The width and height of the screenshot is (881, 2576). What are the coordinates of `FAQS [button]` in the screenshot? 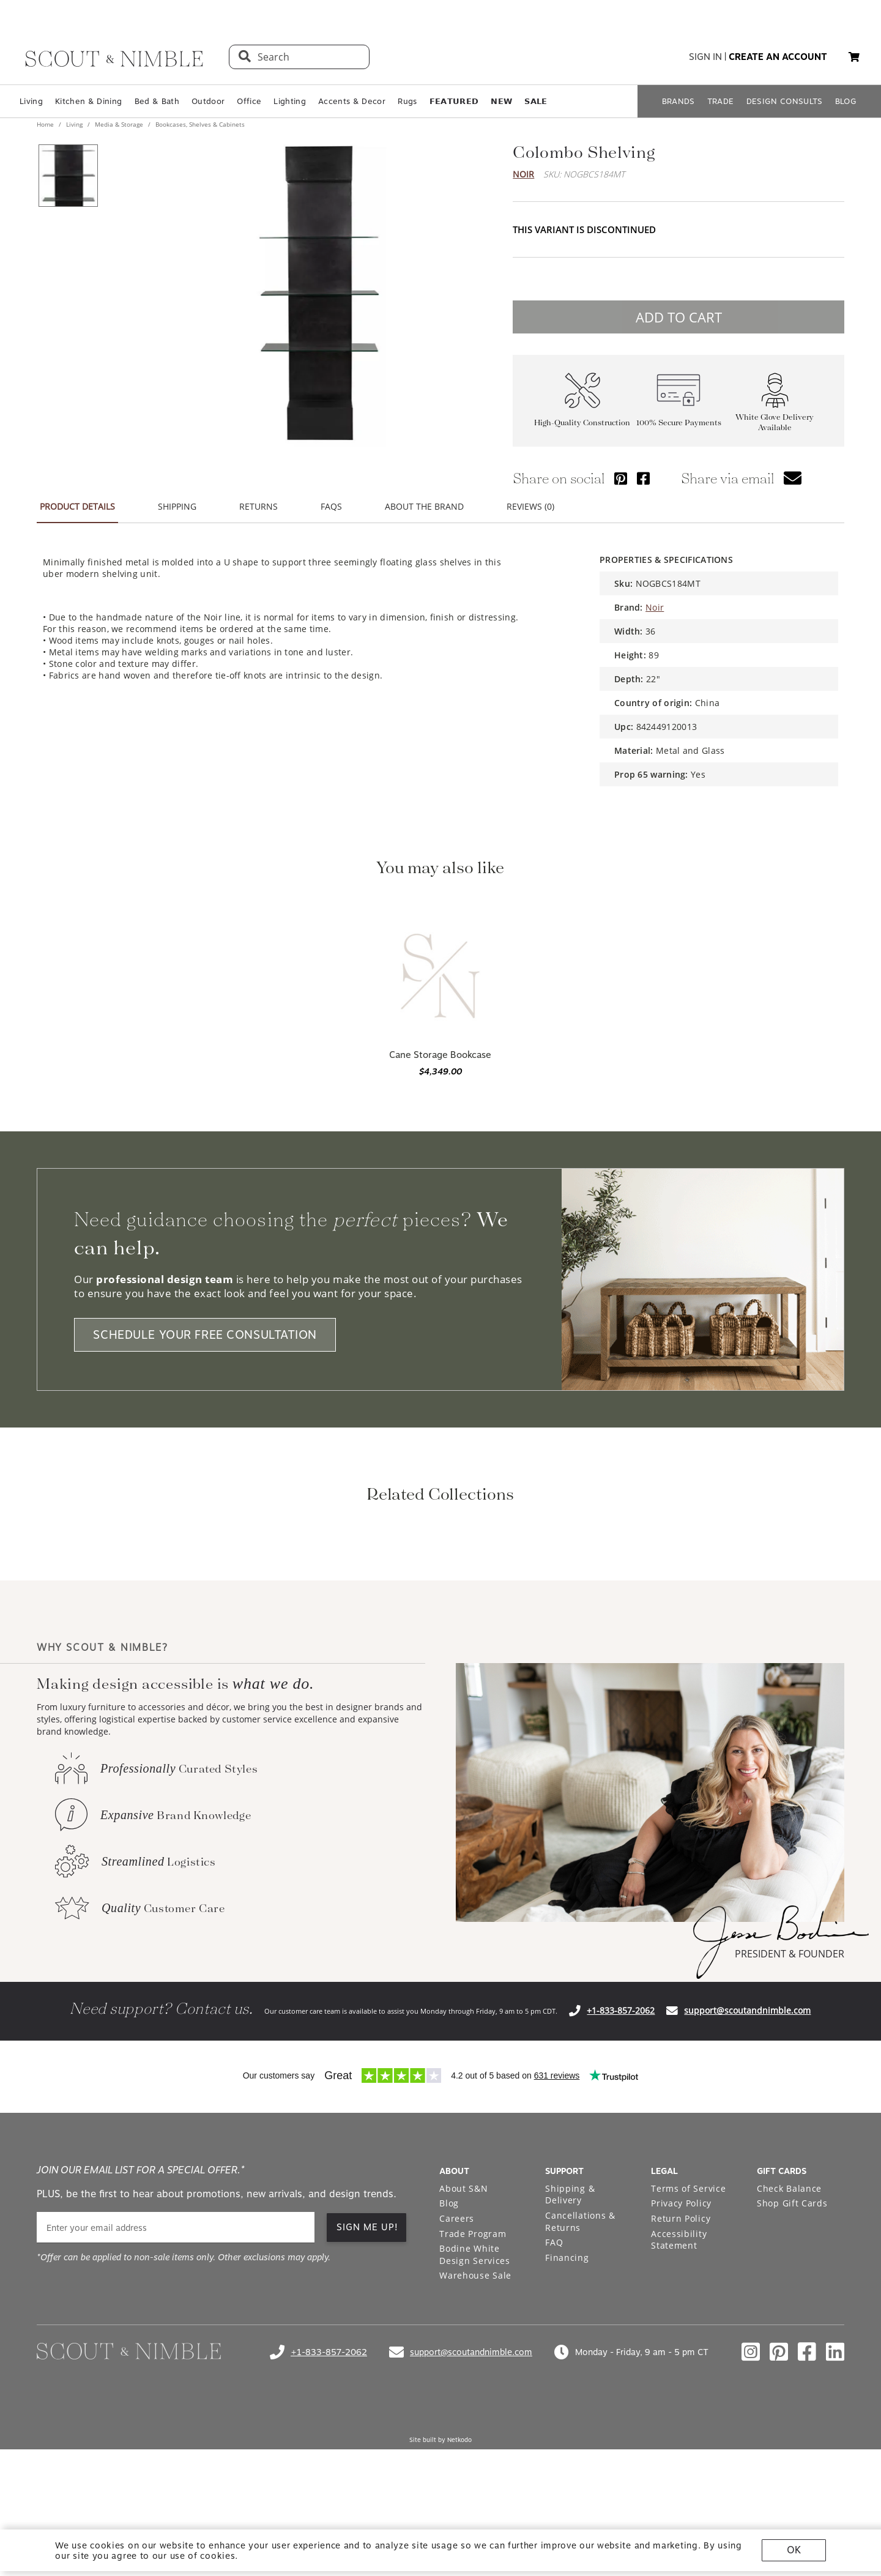 It's located at (331, 506).